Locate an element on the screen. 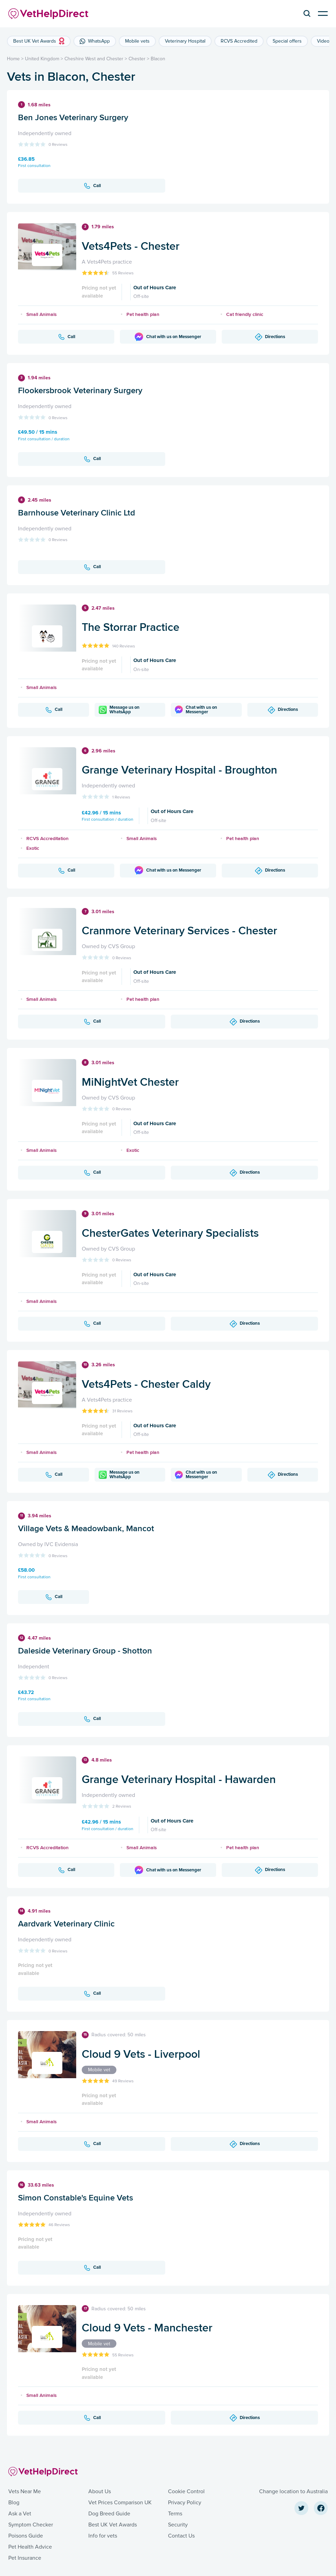 This screenshot has height=2576, width=336. Privacy Policy is located at coordinates (184, 2502).